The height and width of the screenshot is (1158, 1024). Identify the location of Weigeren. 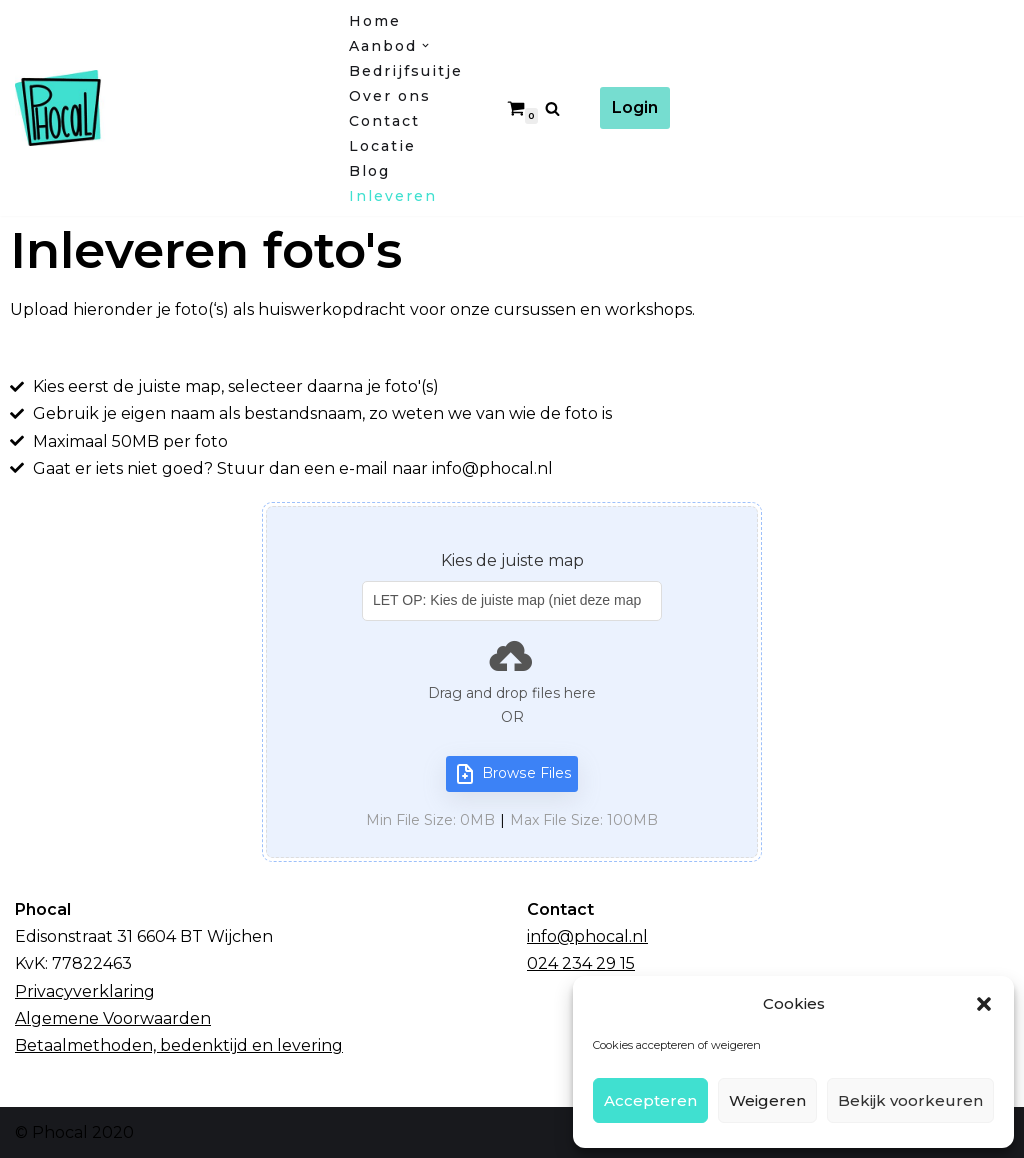
(767, 1100).